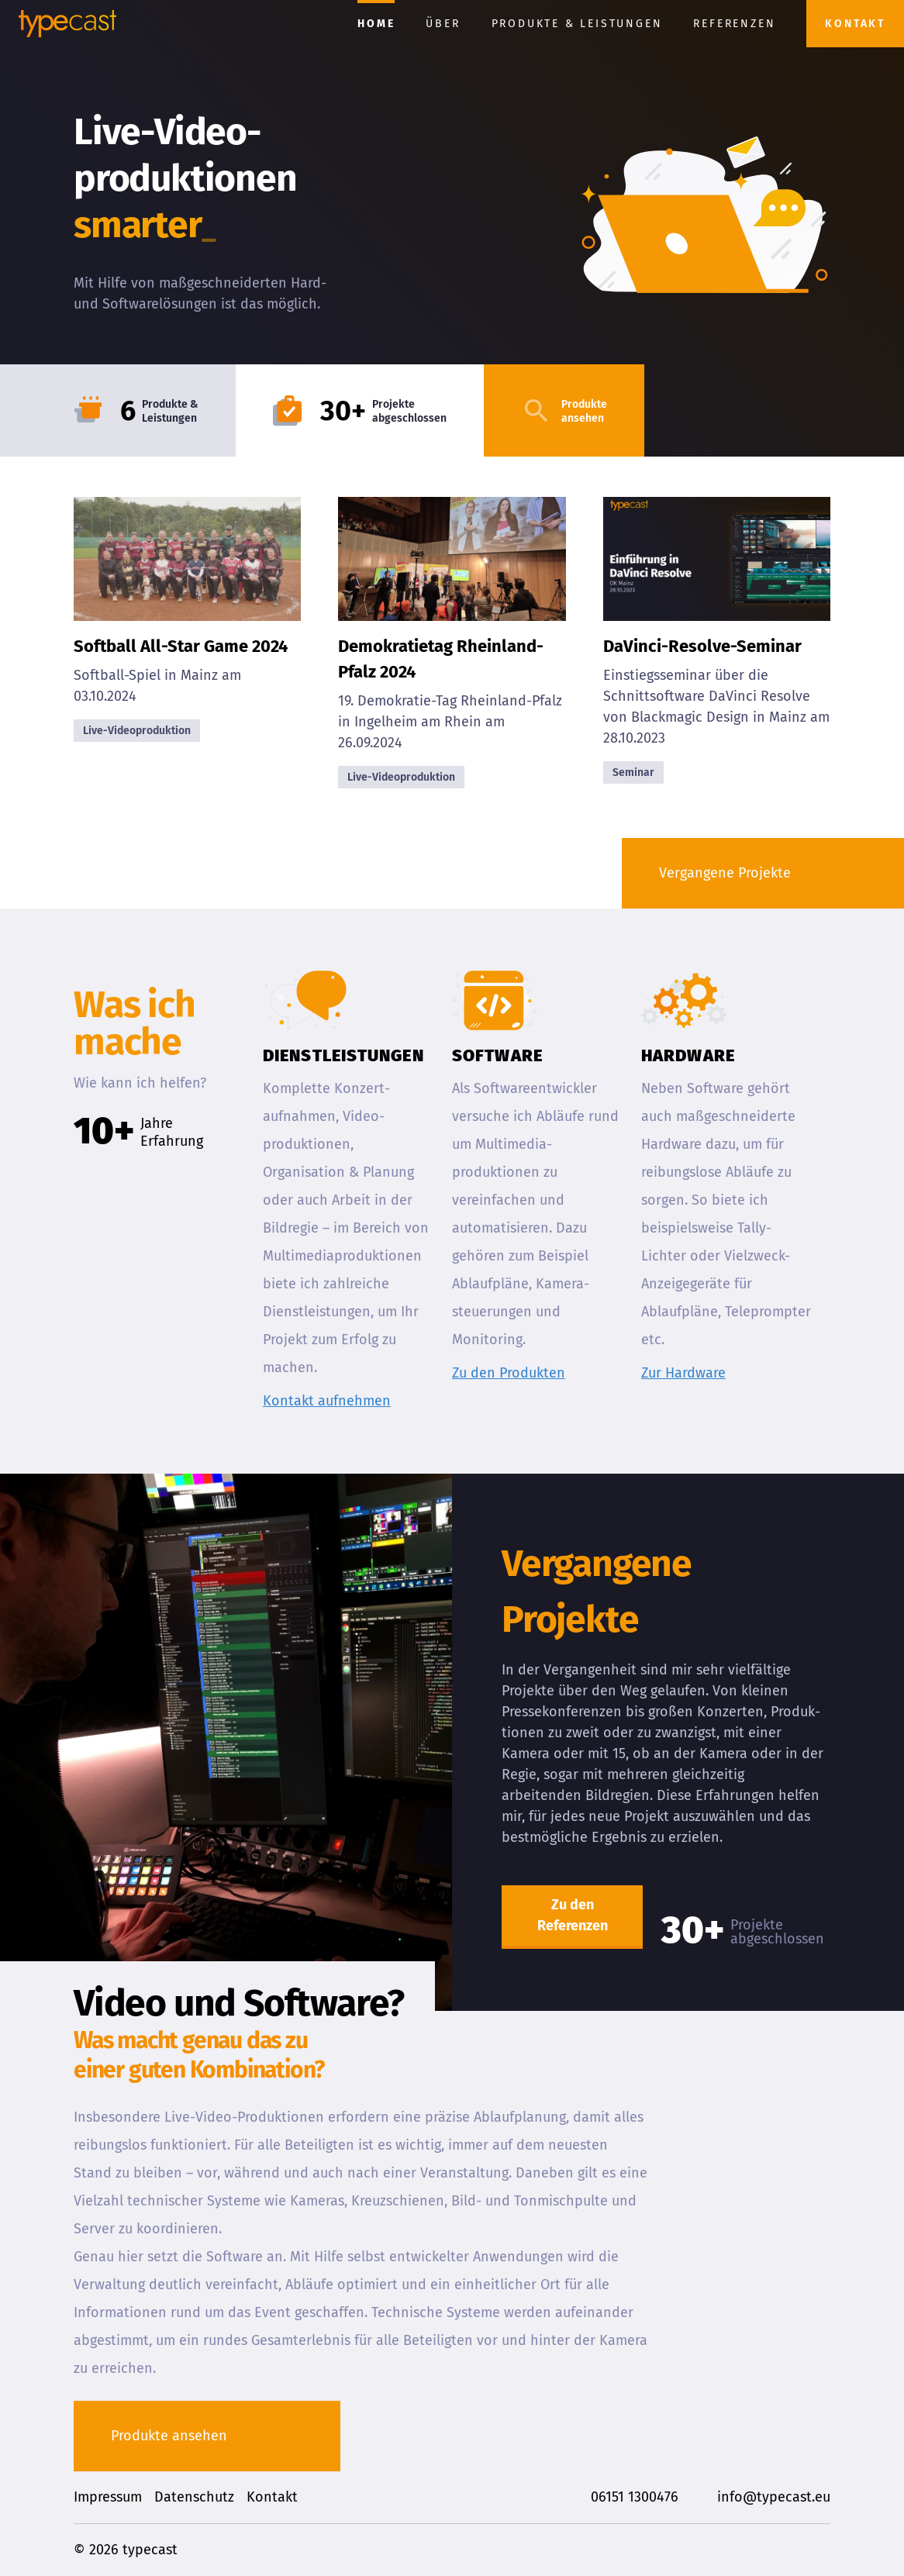 Image resolution: width=904 pixels, height=2576 pixels. What do you see at coordinates (169, 2435) in the screenshot?
I see `Produkte ansehen` at bounding box center [169, 2435].